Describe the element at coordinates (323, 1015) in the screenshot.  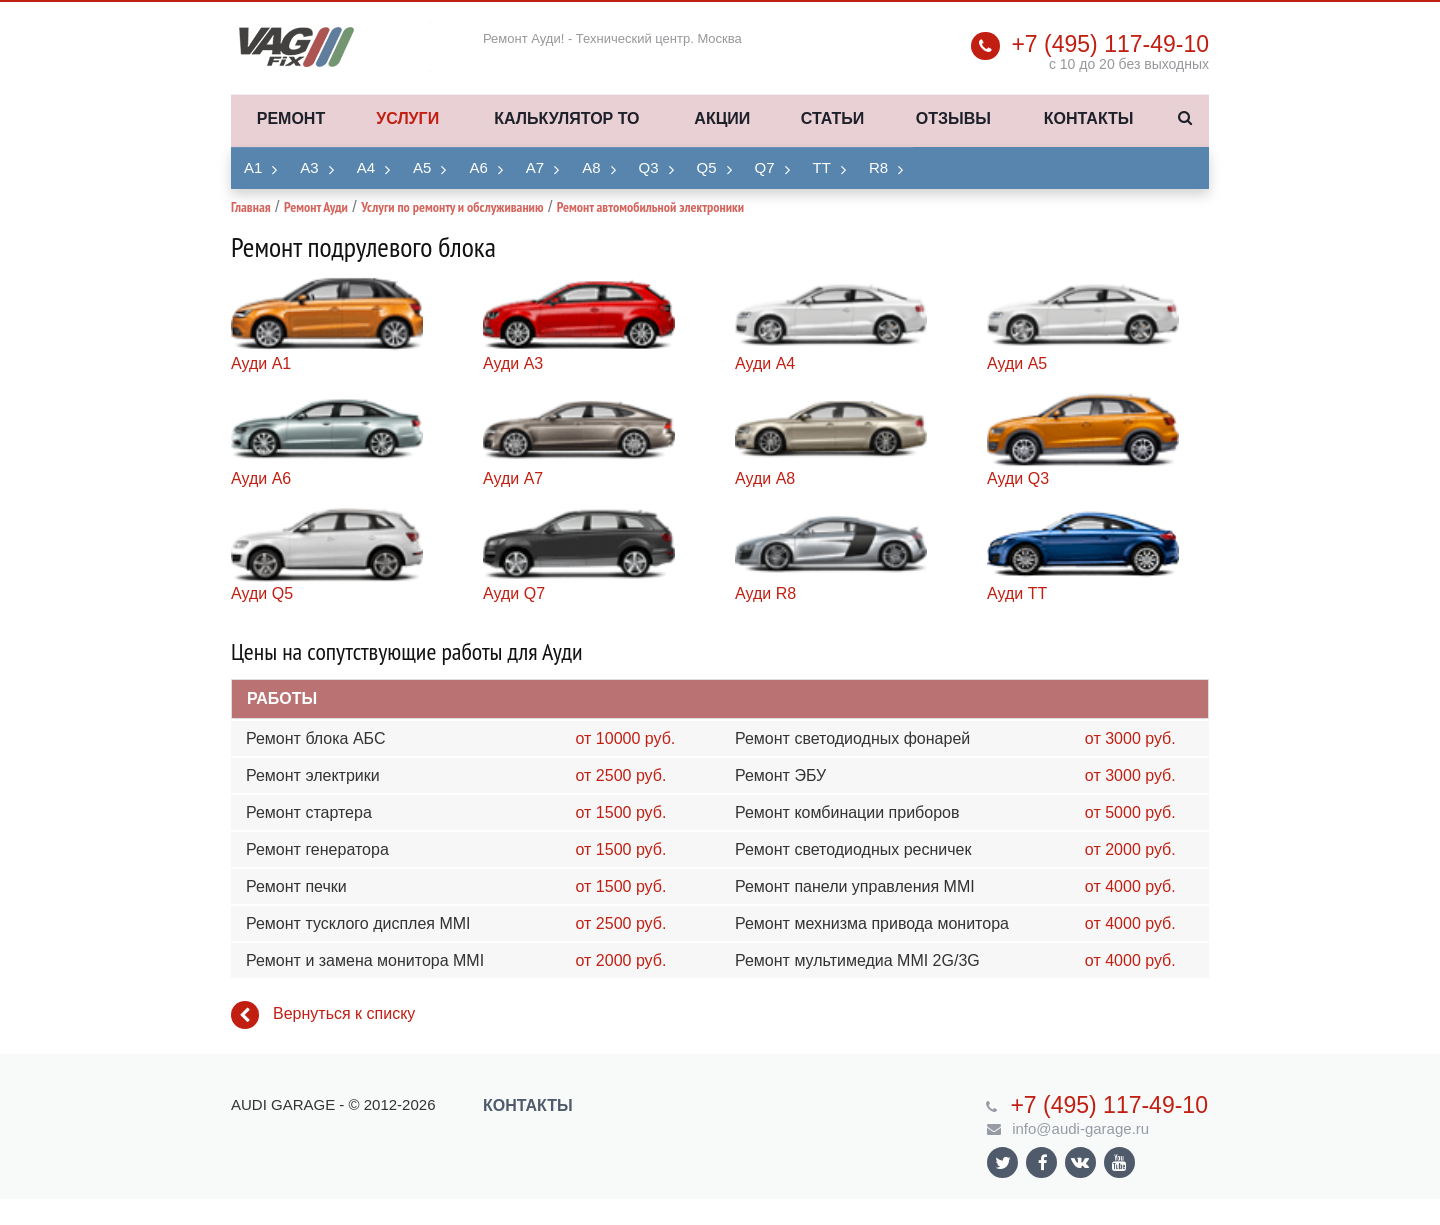
I see `Вернуться к списку` at that location.